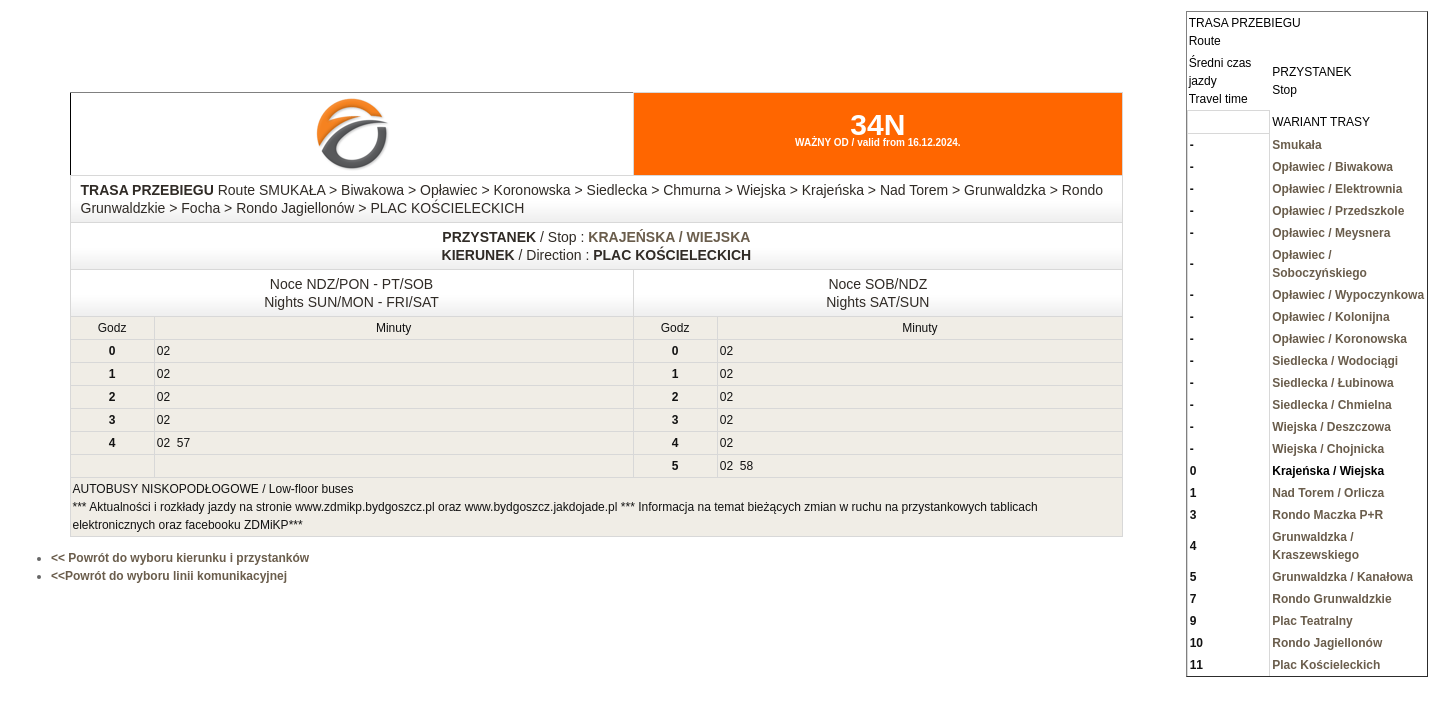  What do you see at coordinates (1327, 515) in the screenshot?
I see `Rondo Maczka P+R` at bounding box center [1327, 515].